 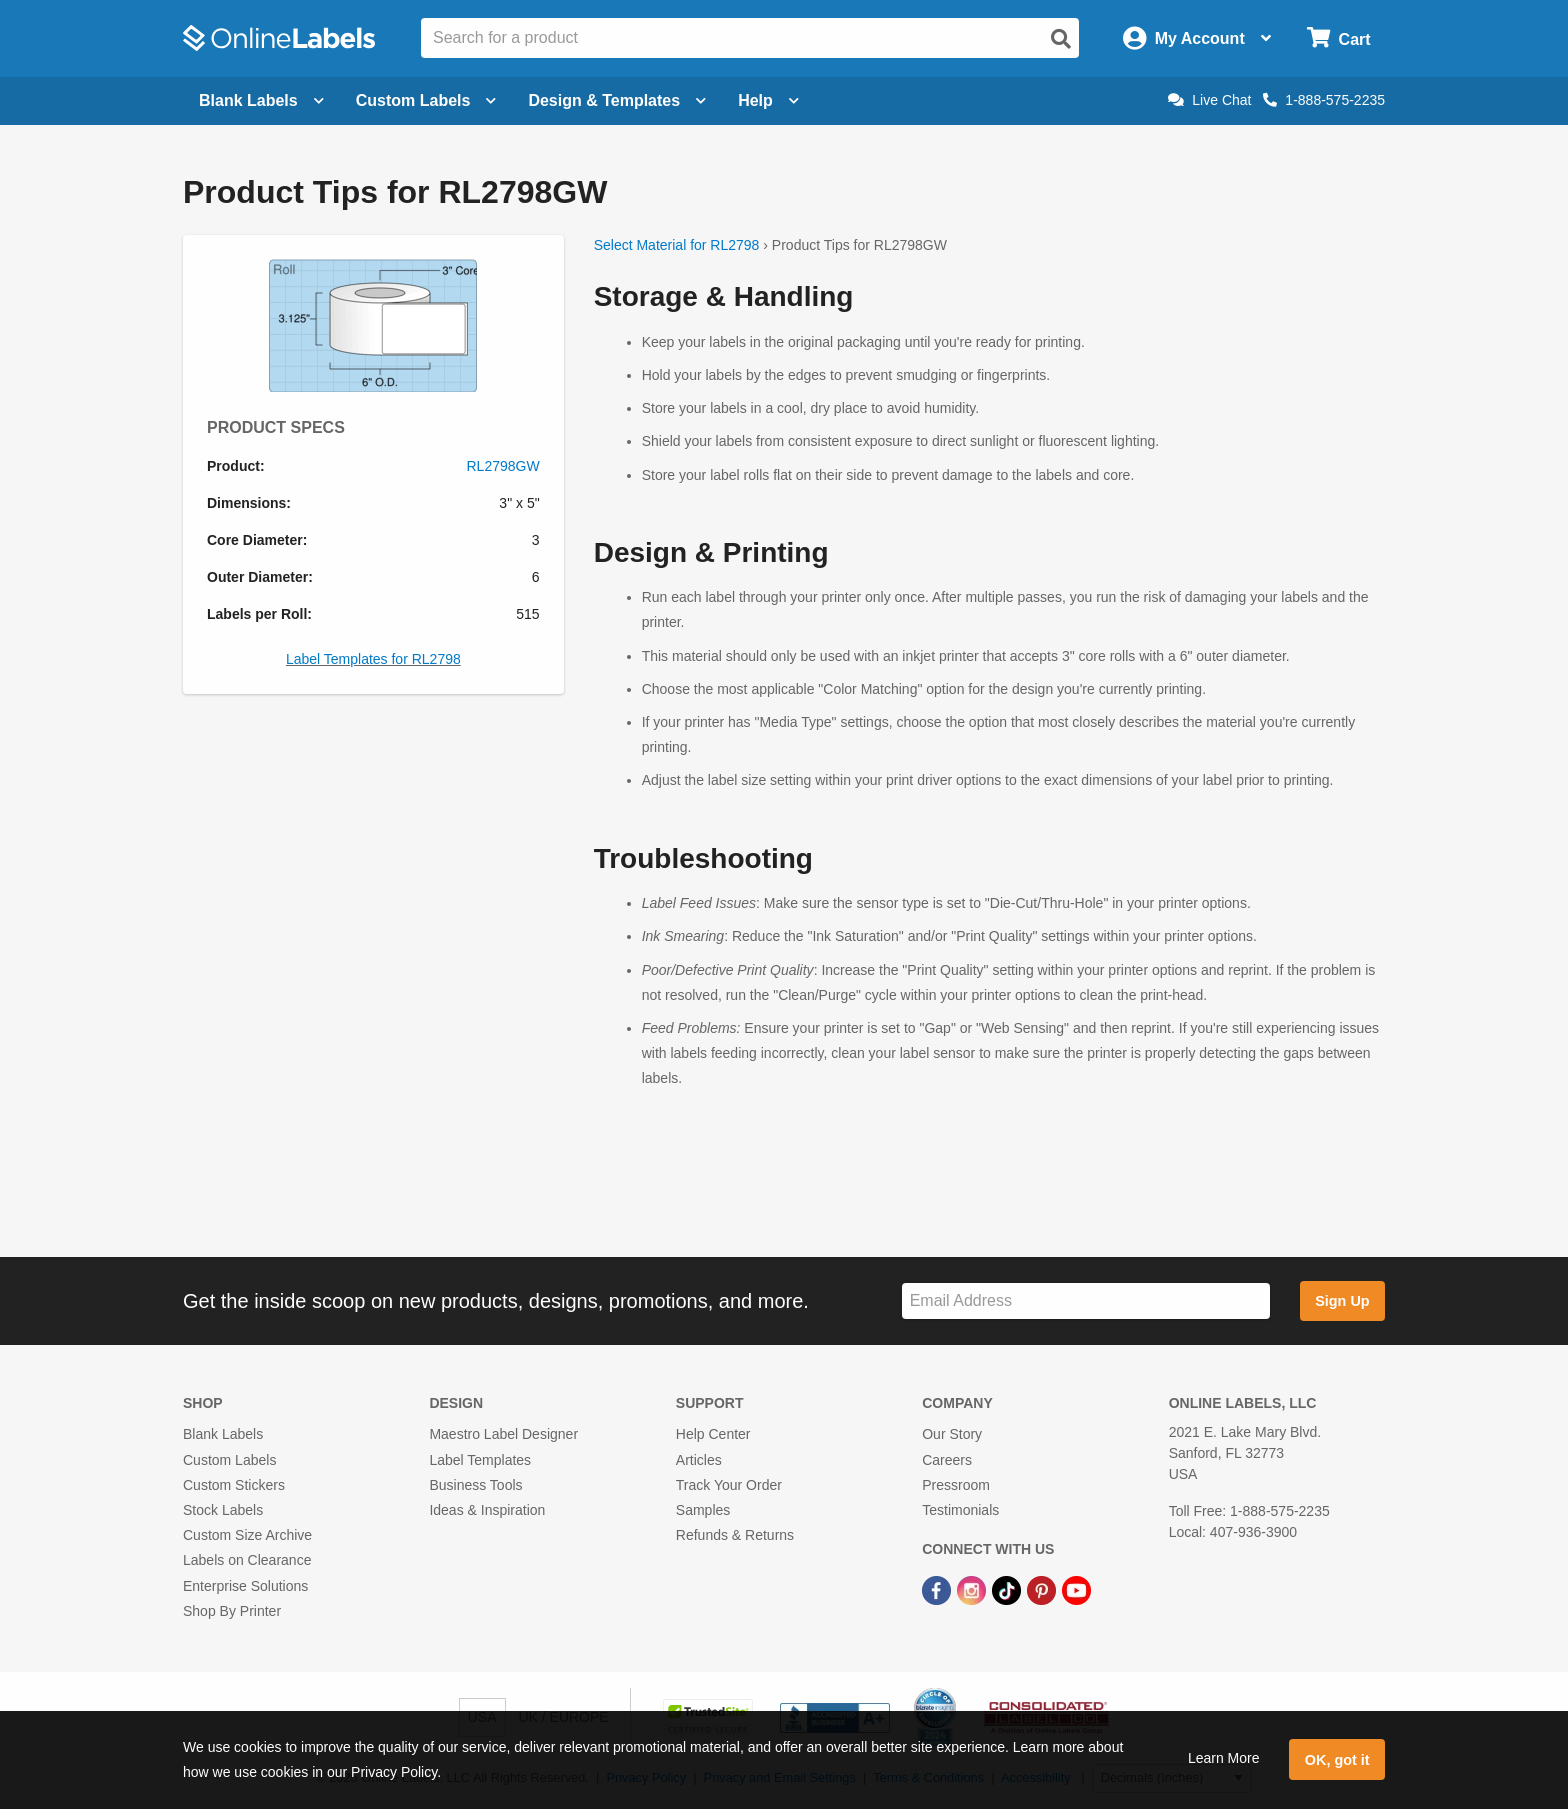 I want to click on [Sign up for our newsletter], so click(x=1086, y=1301).